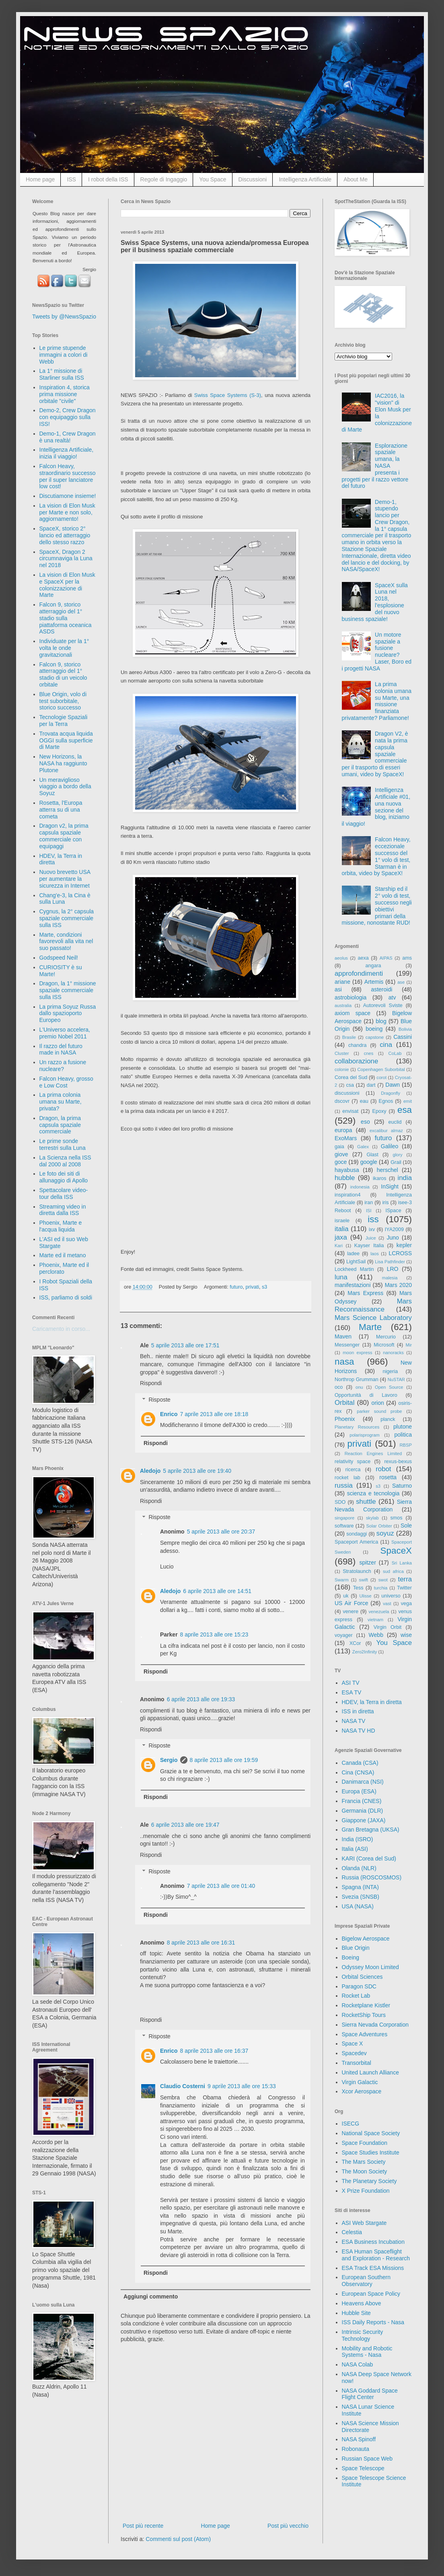 The width and height of the screenshot is (444, 2576). I want to click on Saturno, so click(402, 1485).